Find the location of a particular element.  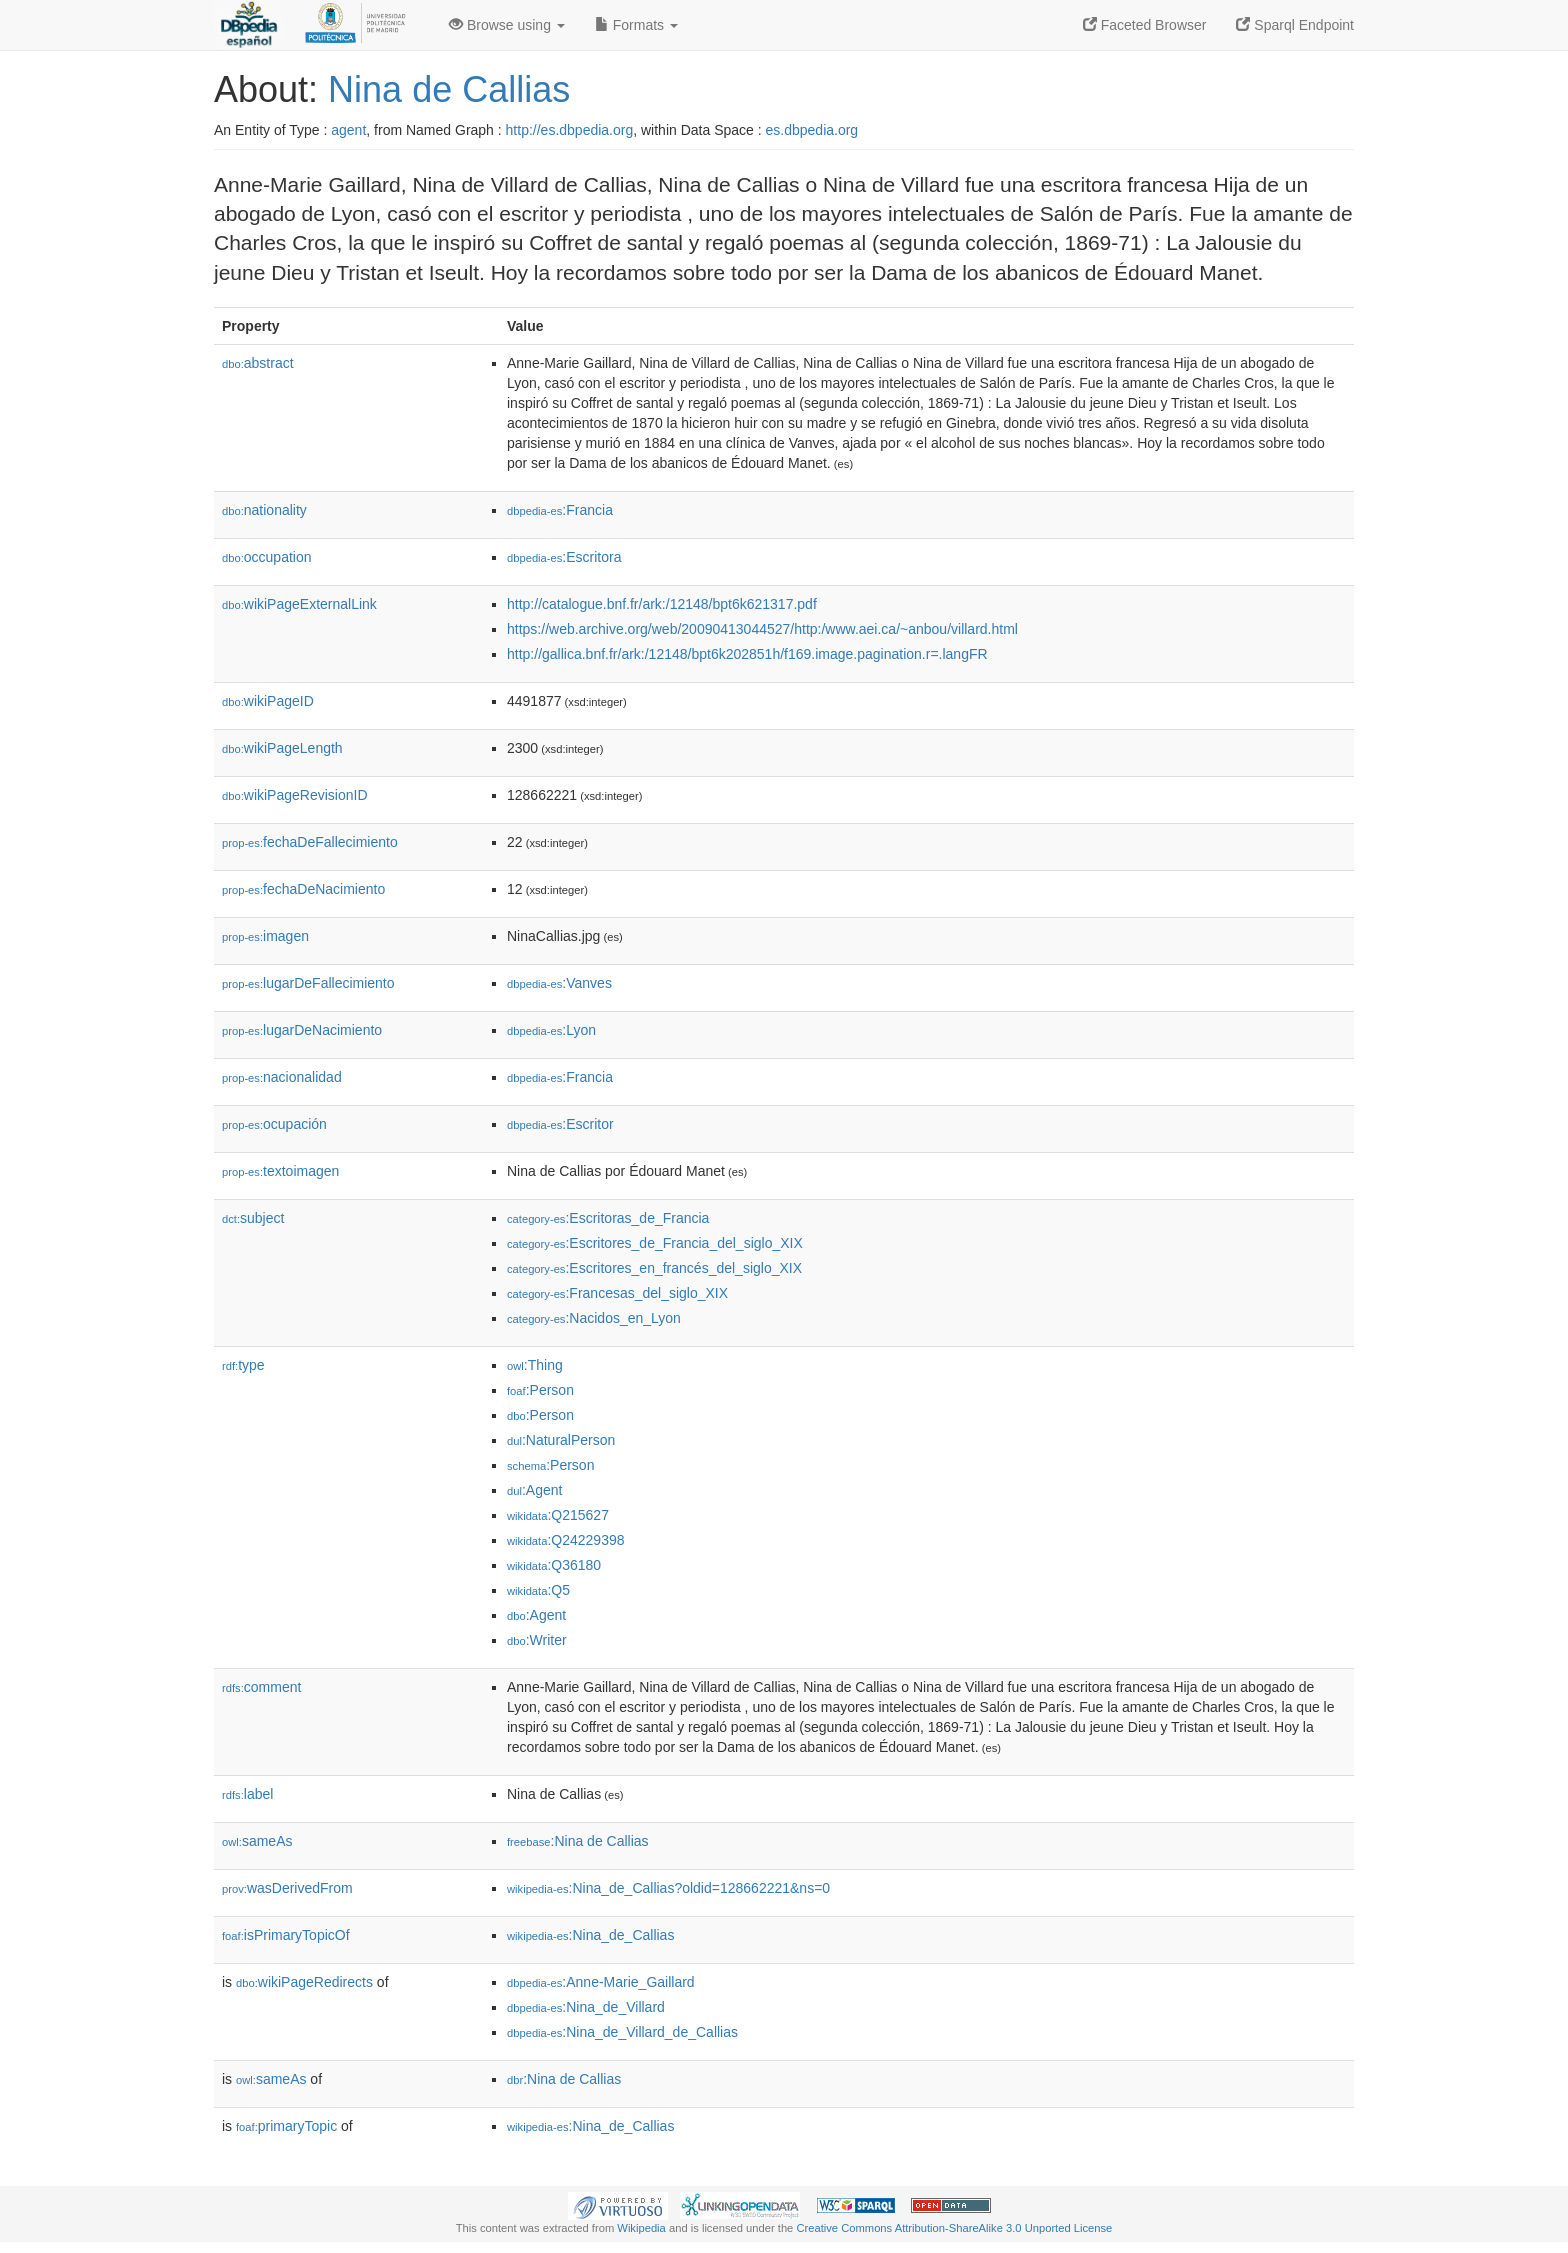

:Escritoras_de_Francia is located at coordinates (608, 1218).